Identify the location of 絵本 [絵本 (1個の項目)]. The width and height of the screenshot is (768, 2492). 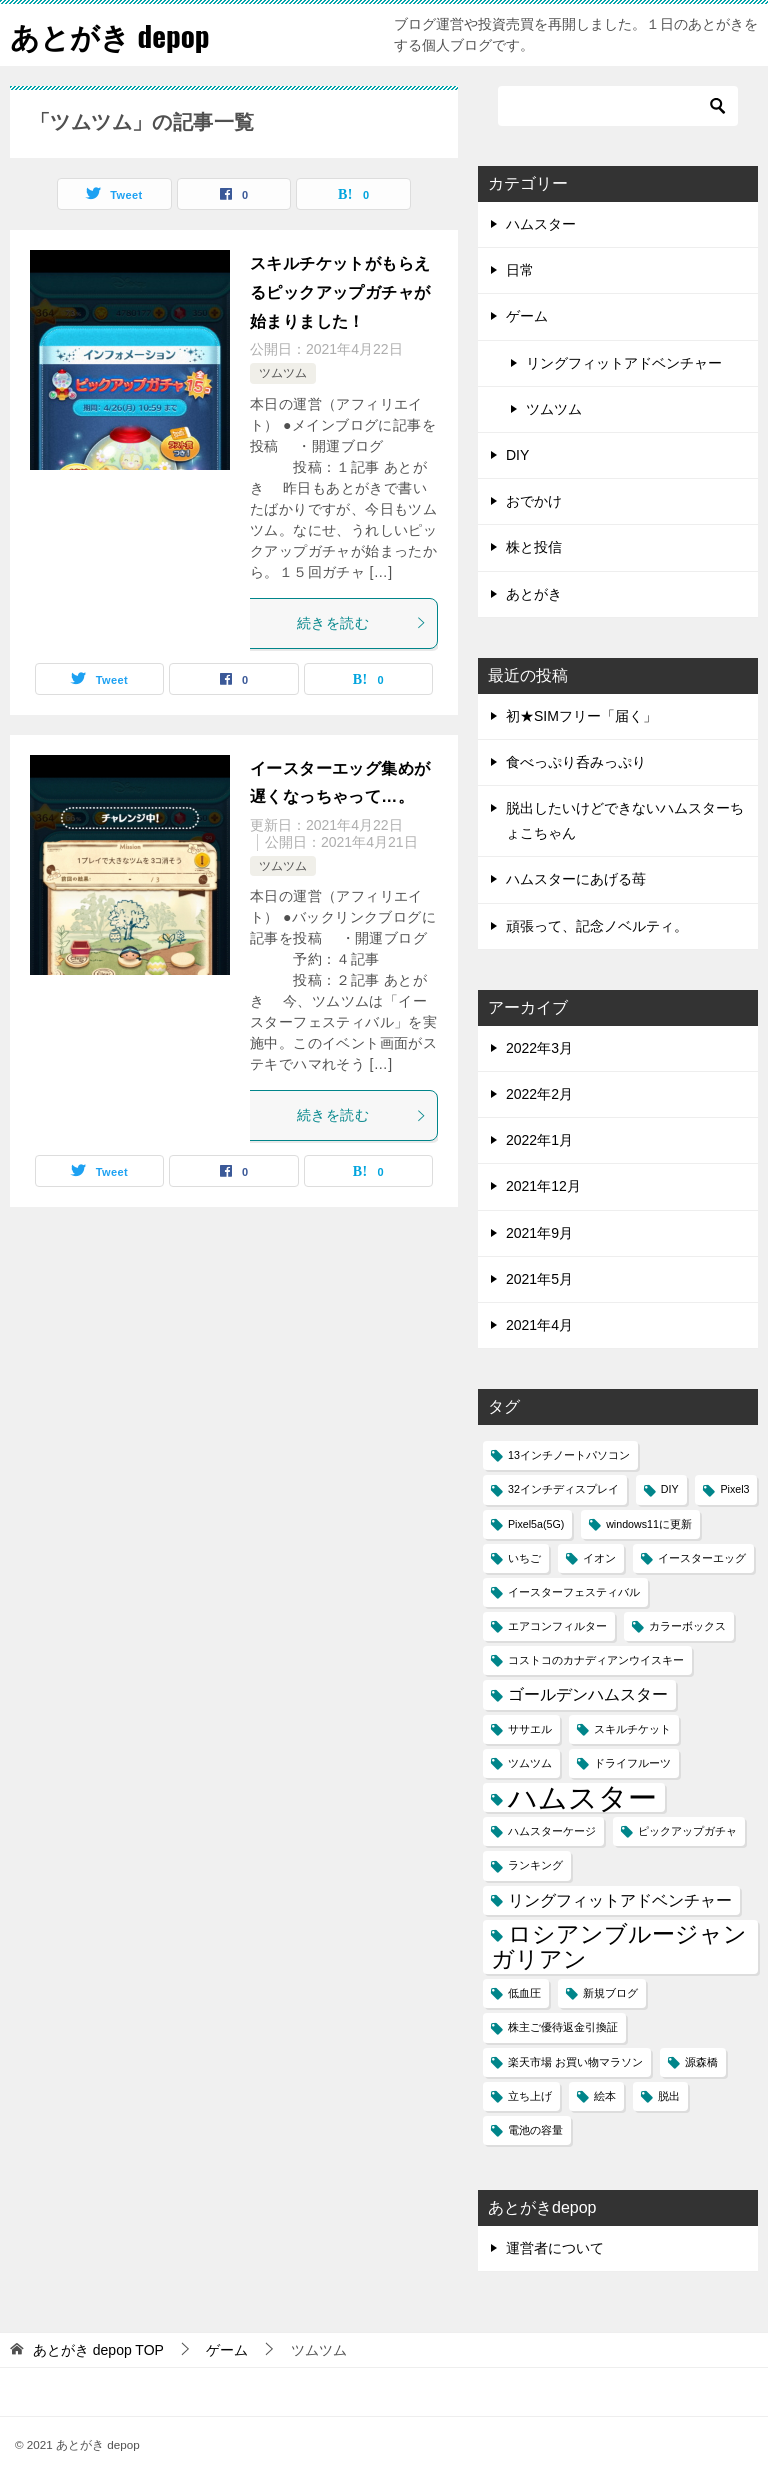
(605, 2096).